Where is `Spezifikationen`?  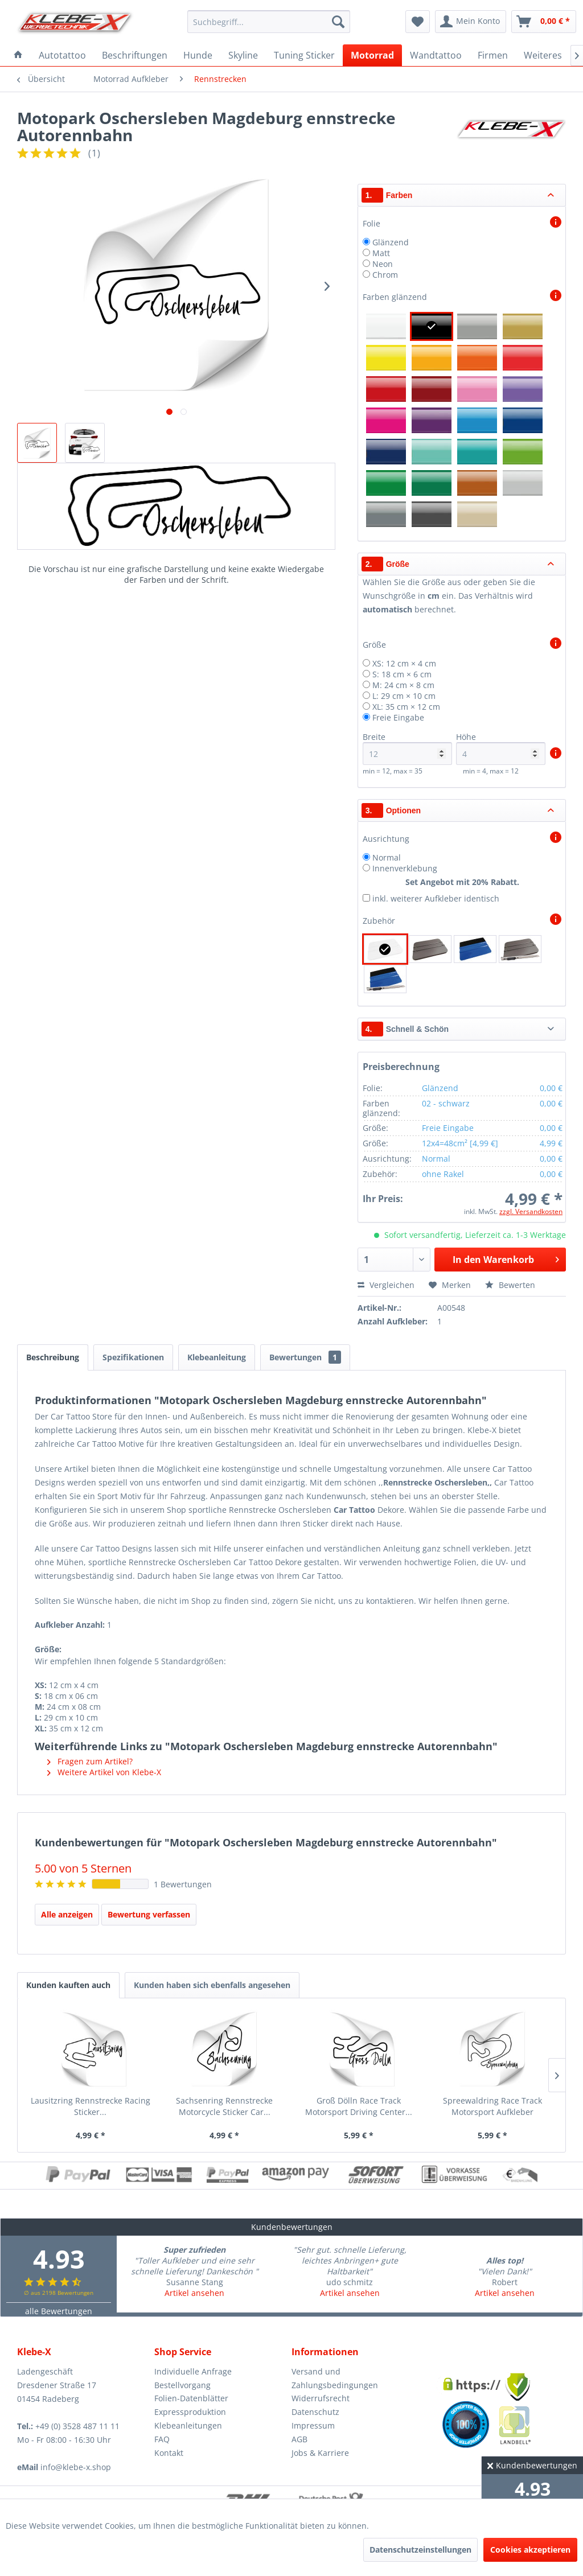
Spezifikationen is located at coordinates (133, 1357).